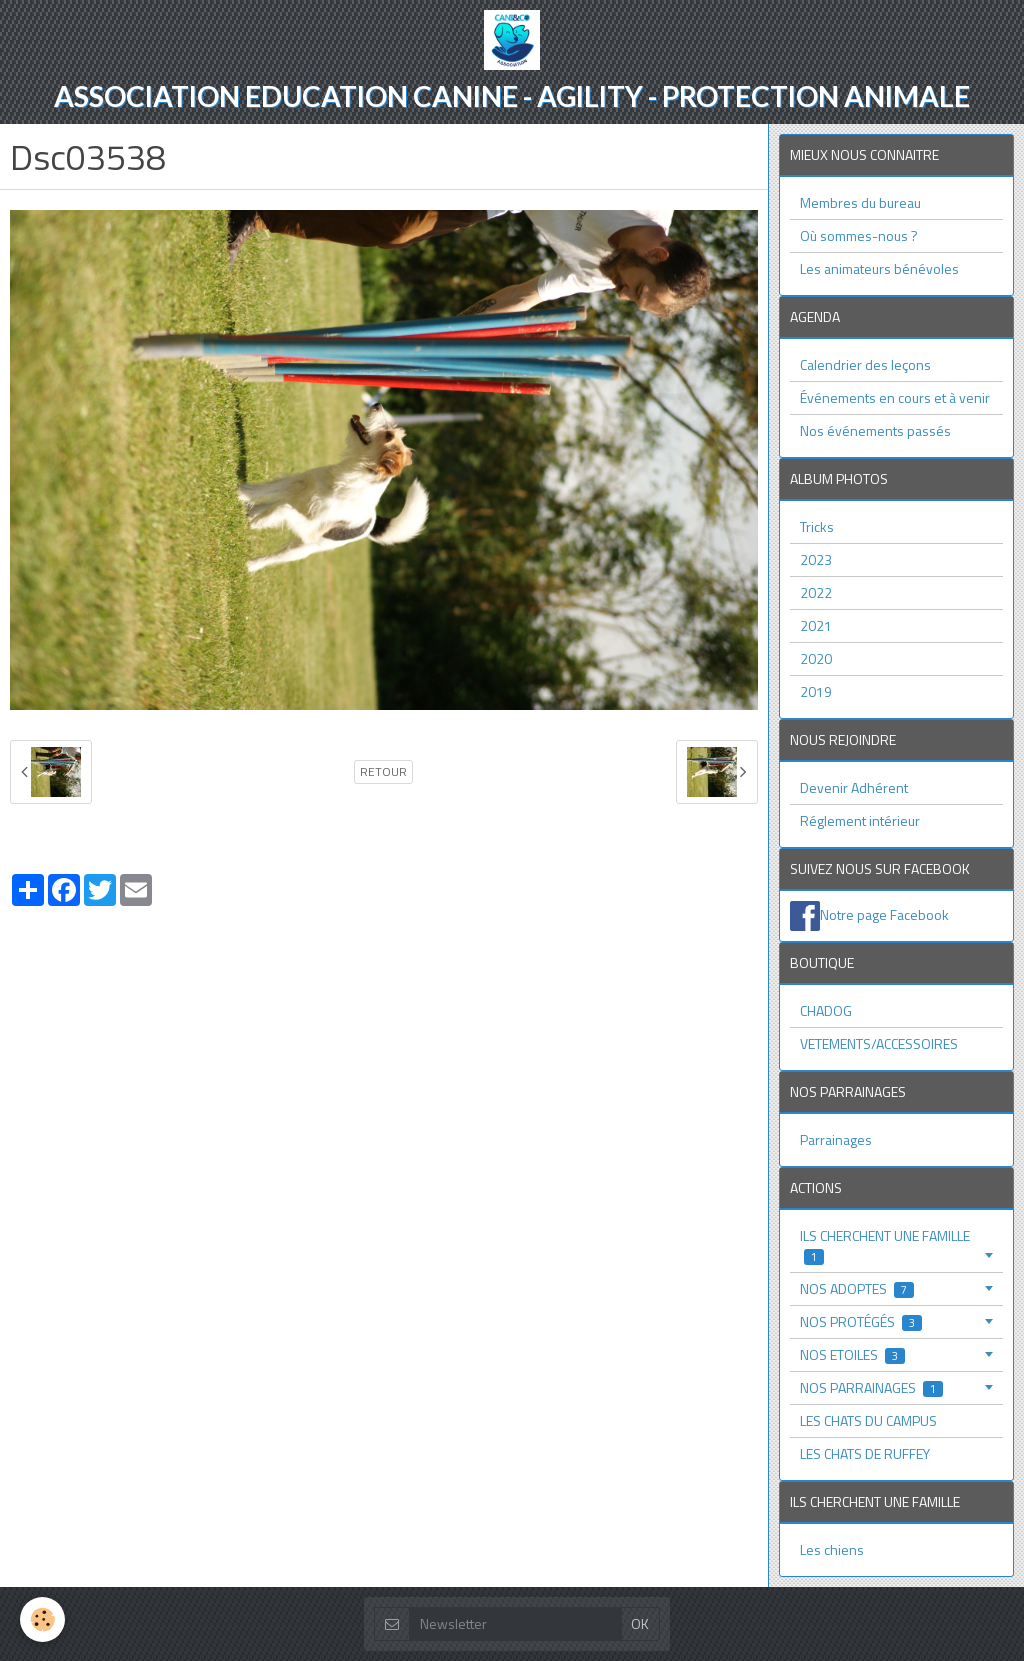 The width and height of the screenshot is (1024, 1661). Describe the element at coordinates (860, 820) in the screenshot. I see `Réglement intérieur` at that location.